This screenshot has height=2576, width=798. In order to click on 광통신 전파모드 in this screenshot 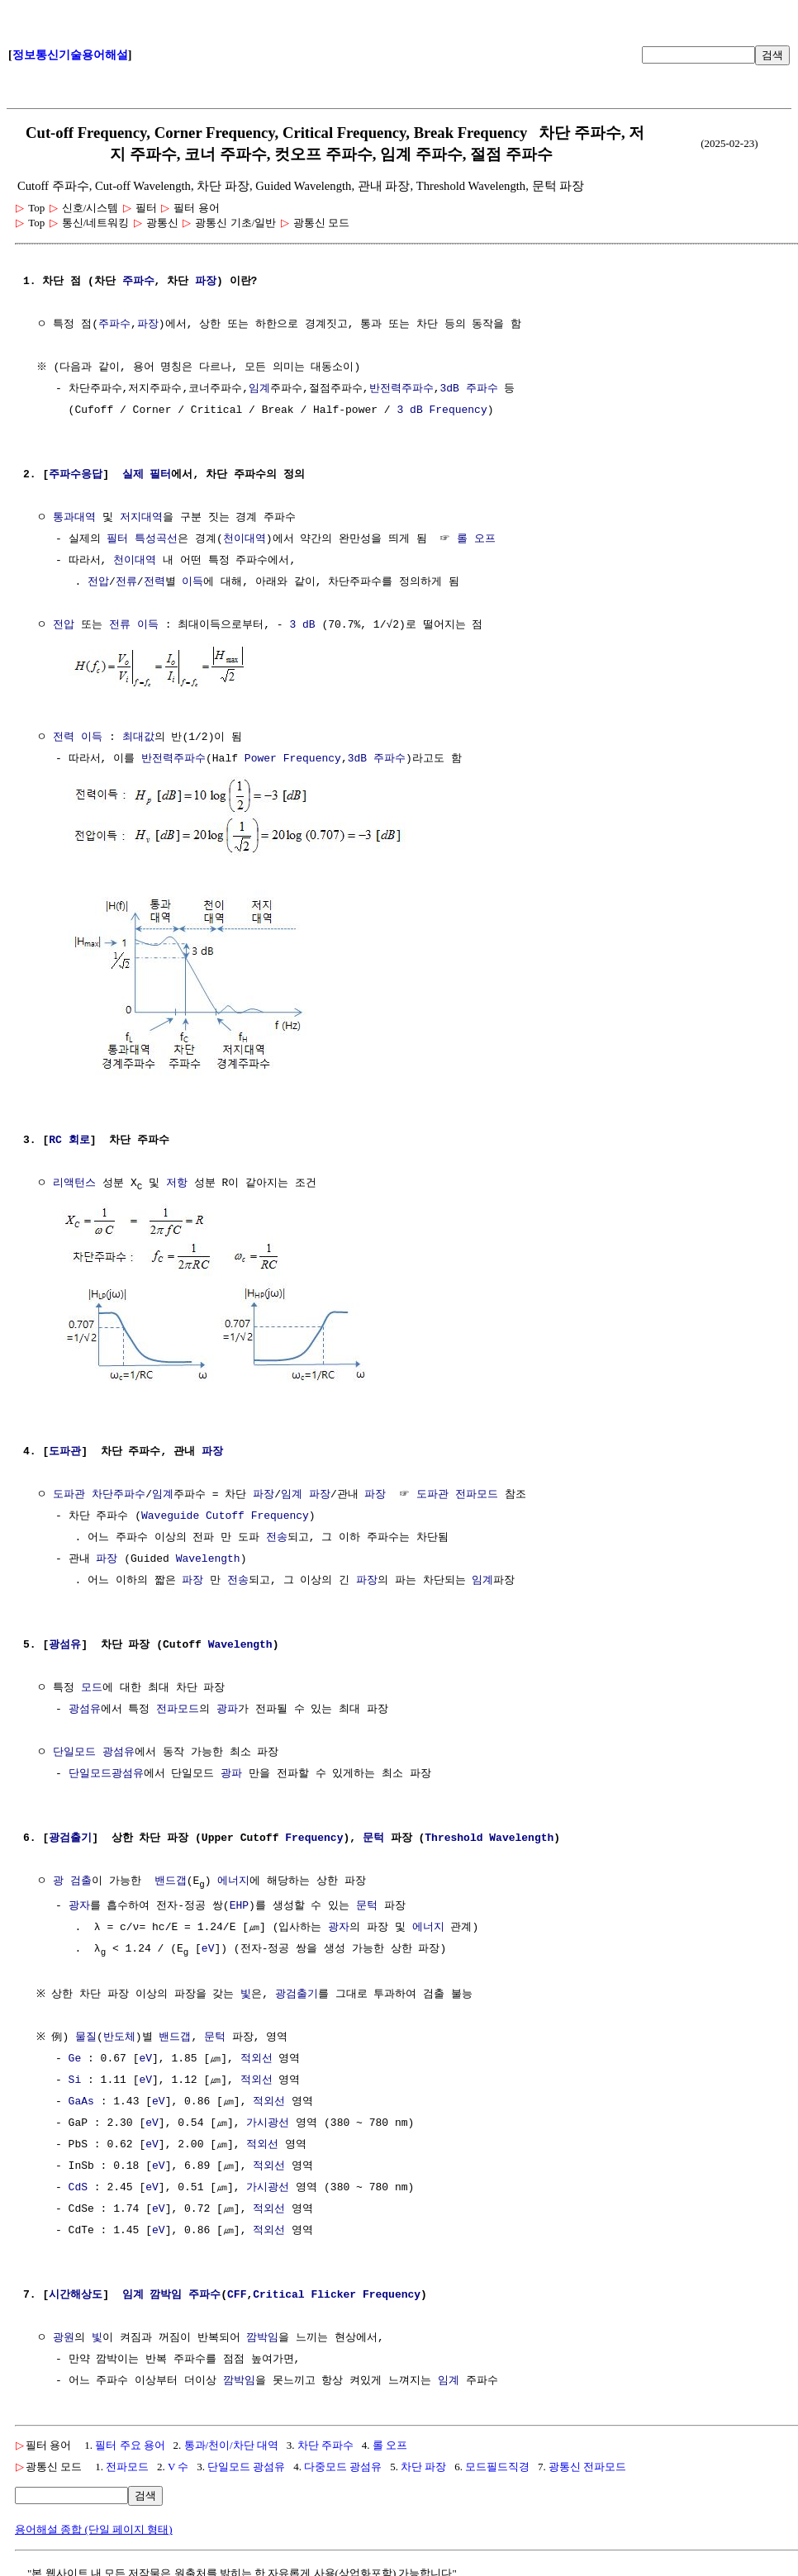, I will do `click(587, 2462)`.